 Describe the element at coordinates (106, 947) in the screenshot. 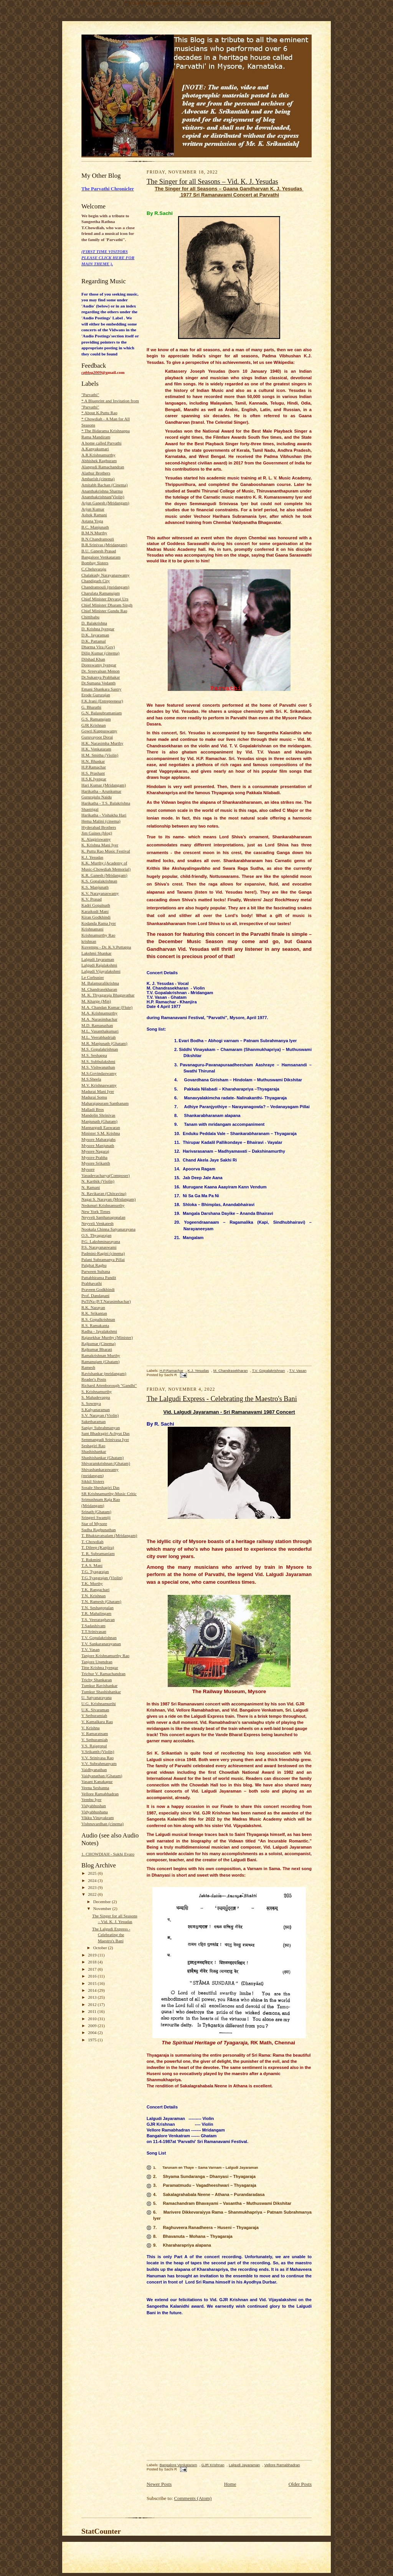

I see `Kuvempu - Dr. K.V.Puttappa` at that location.